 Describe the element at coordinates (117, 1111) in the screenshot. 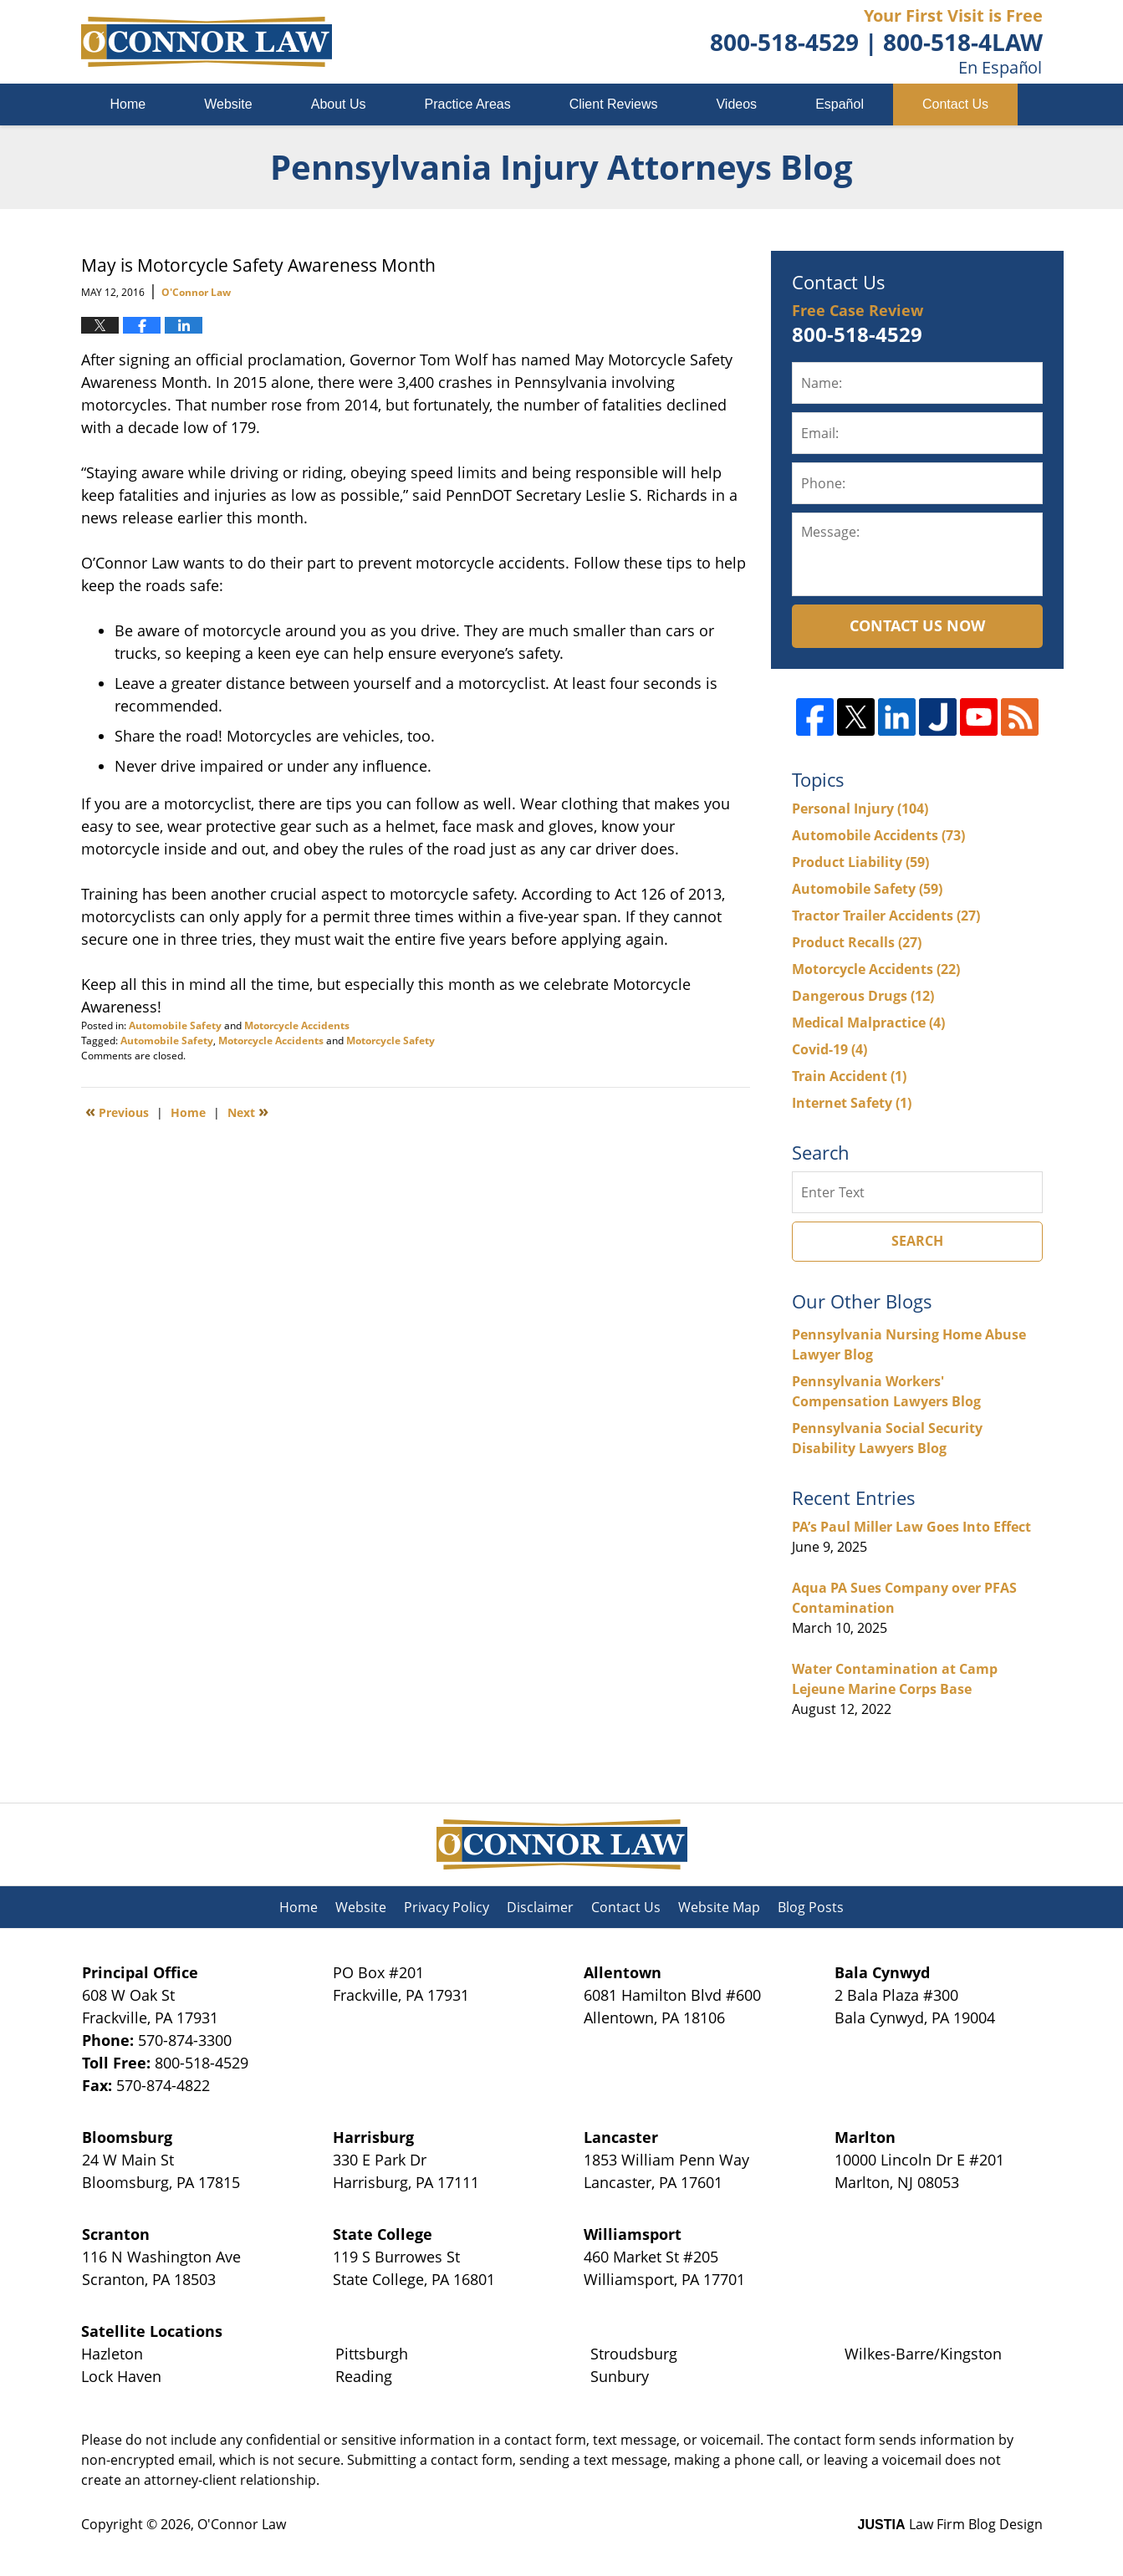

I see `Previous` at that location.